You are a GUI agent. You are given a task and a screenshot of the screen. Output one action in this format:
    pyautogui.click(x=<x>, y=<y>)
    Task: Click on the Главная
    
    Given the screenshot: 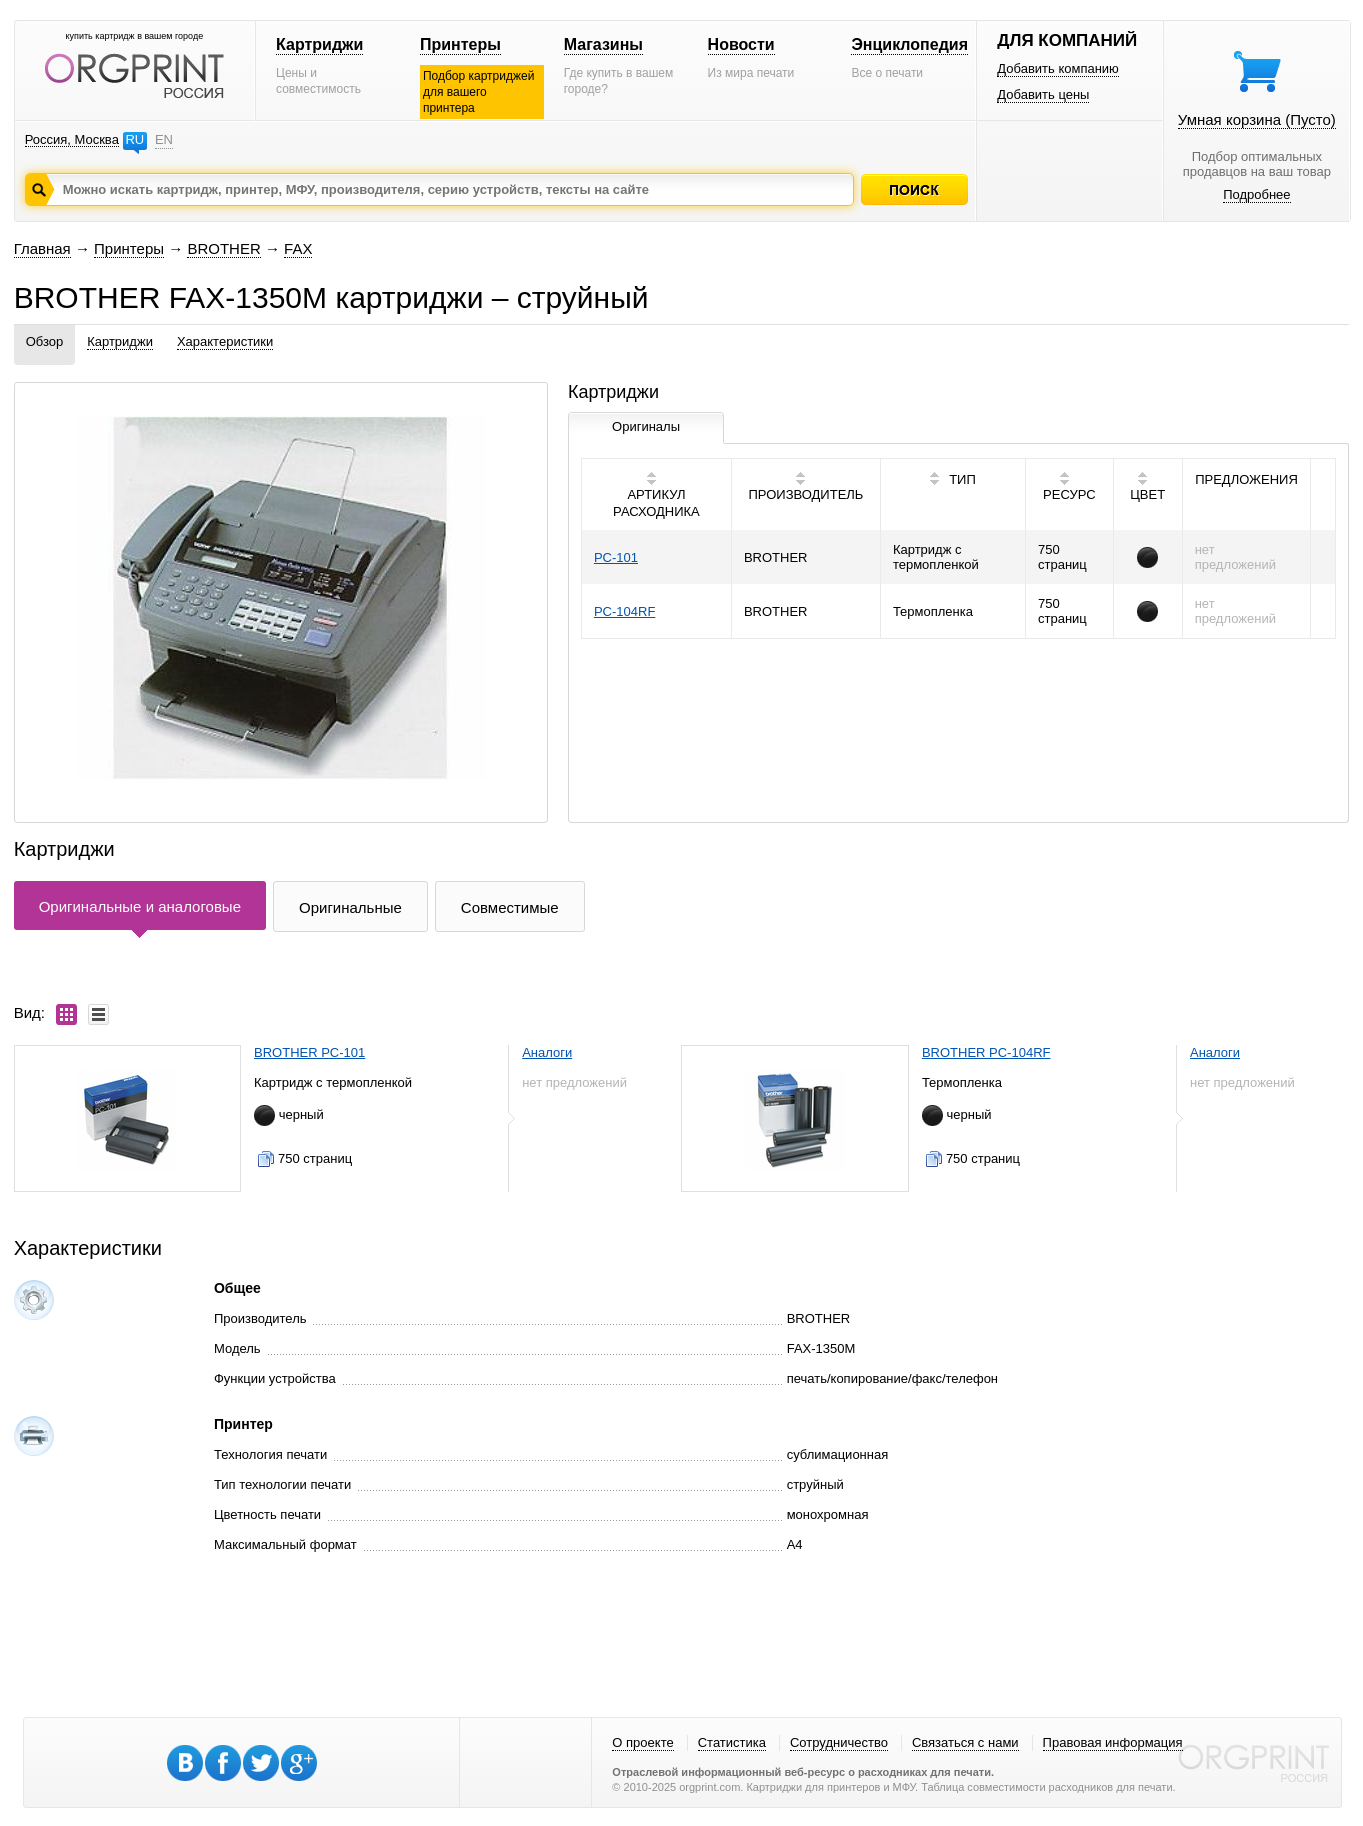 What is the action you would take?
    pyautogui.click(x=42, y=248)
    